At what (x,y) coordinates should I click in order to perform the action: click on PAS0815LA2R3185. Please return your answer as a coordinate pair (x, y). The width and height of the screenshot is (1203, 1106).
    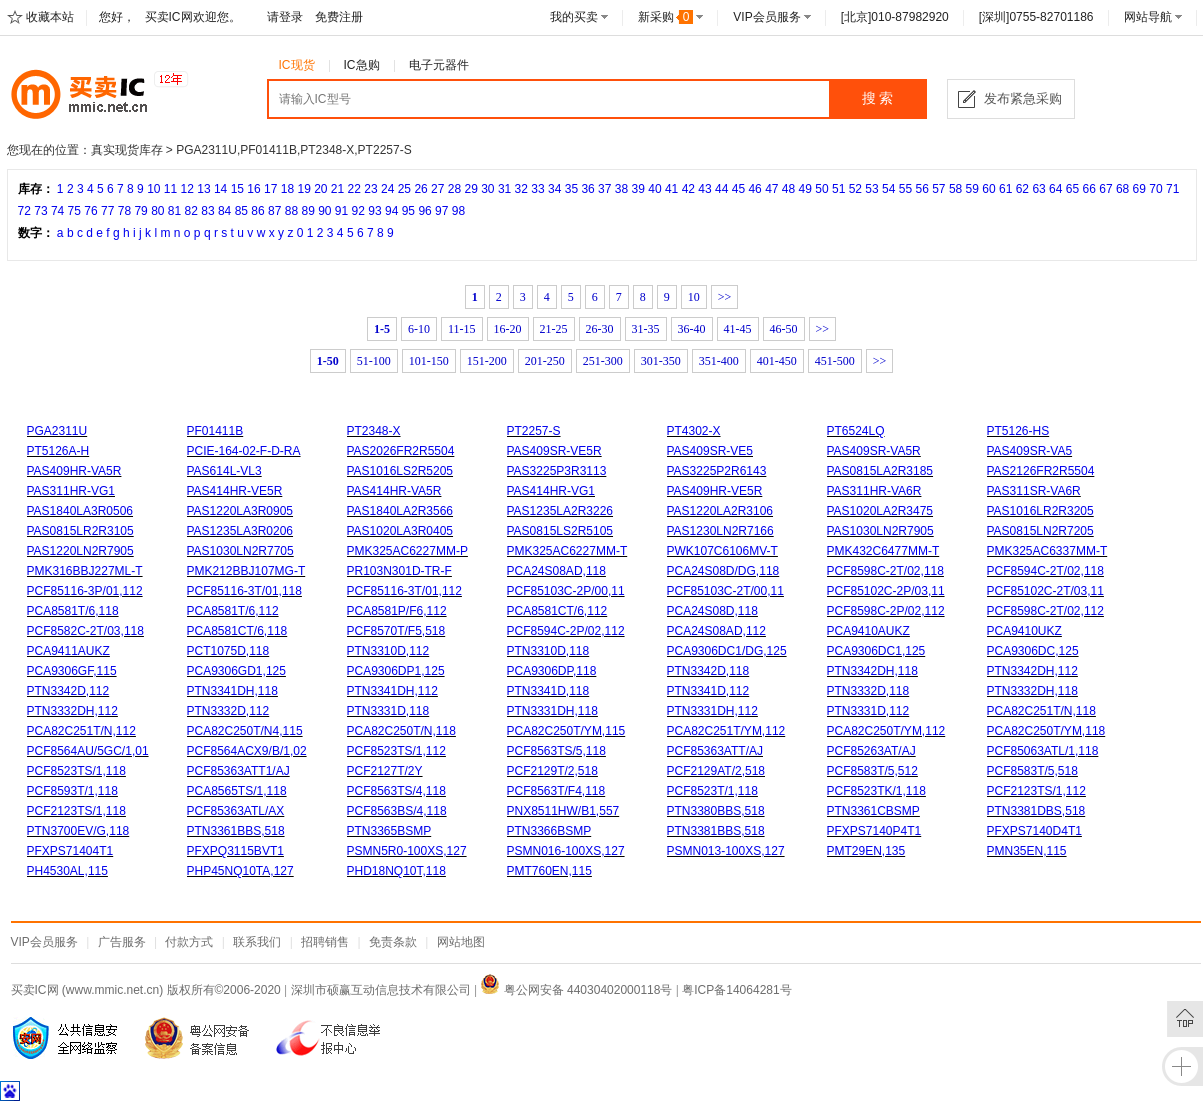
    Looking at the image, I should click on (880, 471).